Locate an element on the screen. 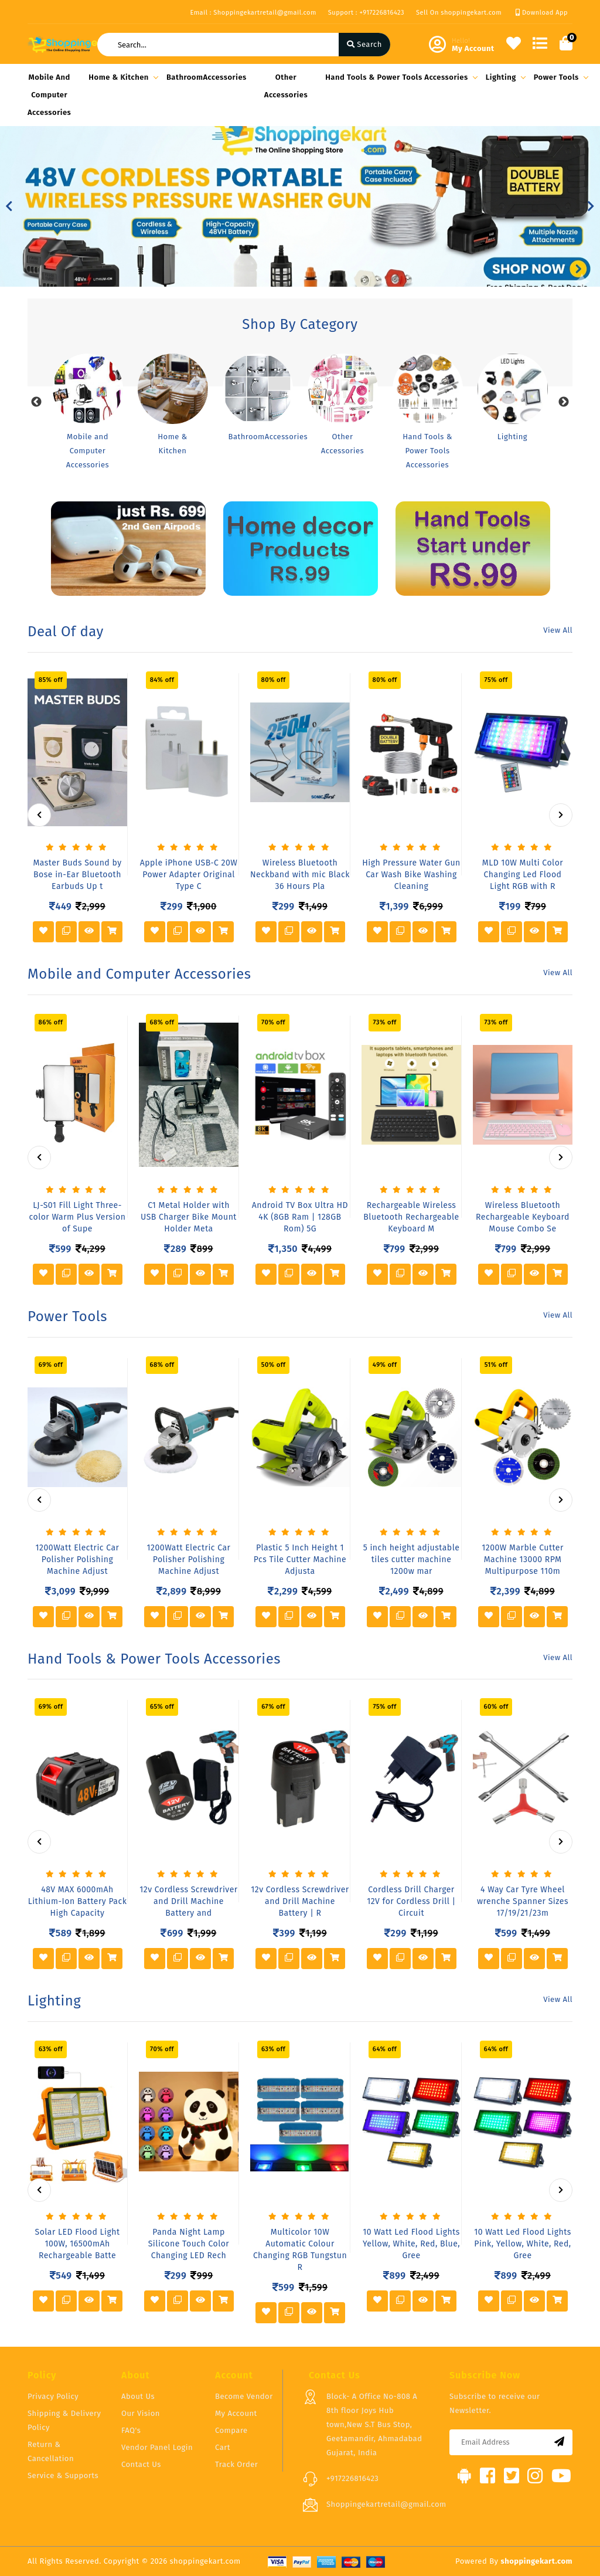 Image resolution: width=600 pixels, height=2576 pixels. Block- A Office No-808 A 8th floor Joys Hub town,New S.T Bus Stop, Geetamandir, Ahmadabad Gujarat, India is located at coordinates (374, 2424).